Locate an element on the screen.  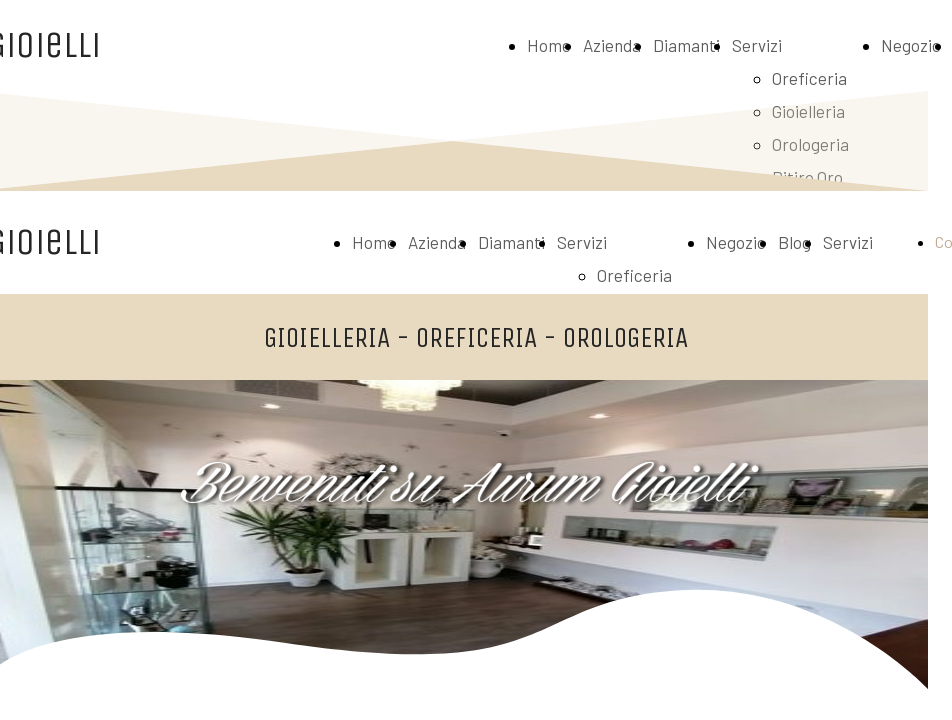
Servizi is located at coordinates (757, 45).